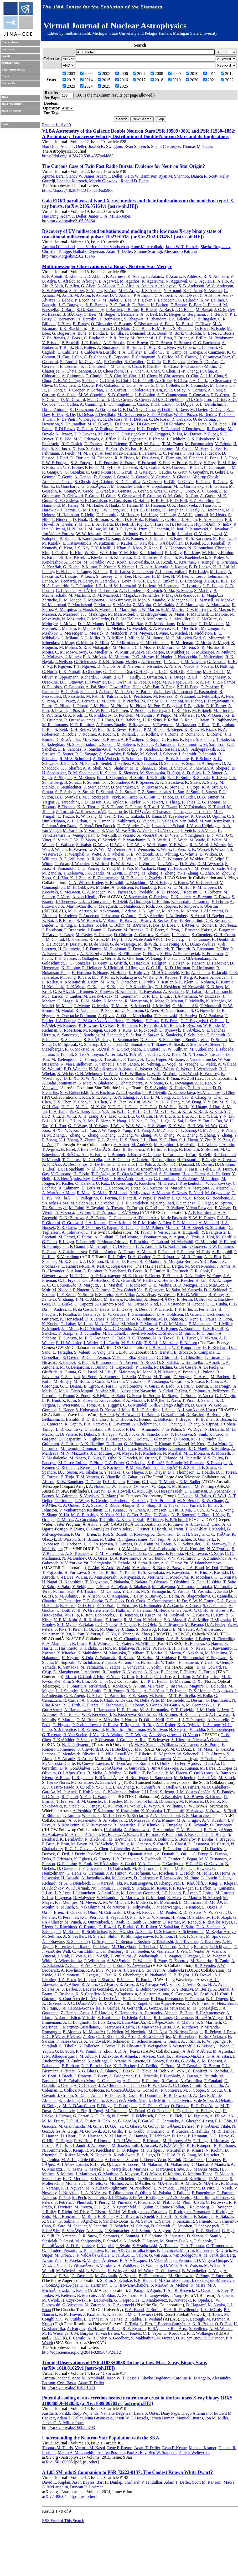 The width and height of the screenshot is (238, 2576). Describe the element at coordinates (84, 1237) in the screenshot. I see `C. Pittori` at that location.